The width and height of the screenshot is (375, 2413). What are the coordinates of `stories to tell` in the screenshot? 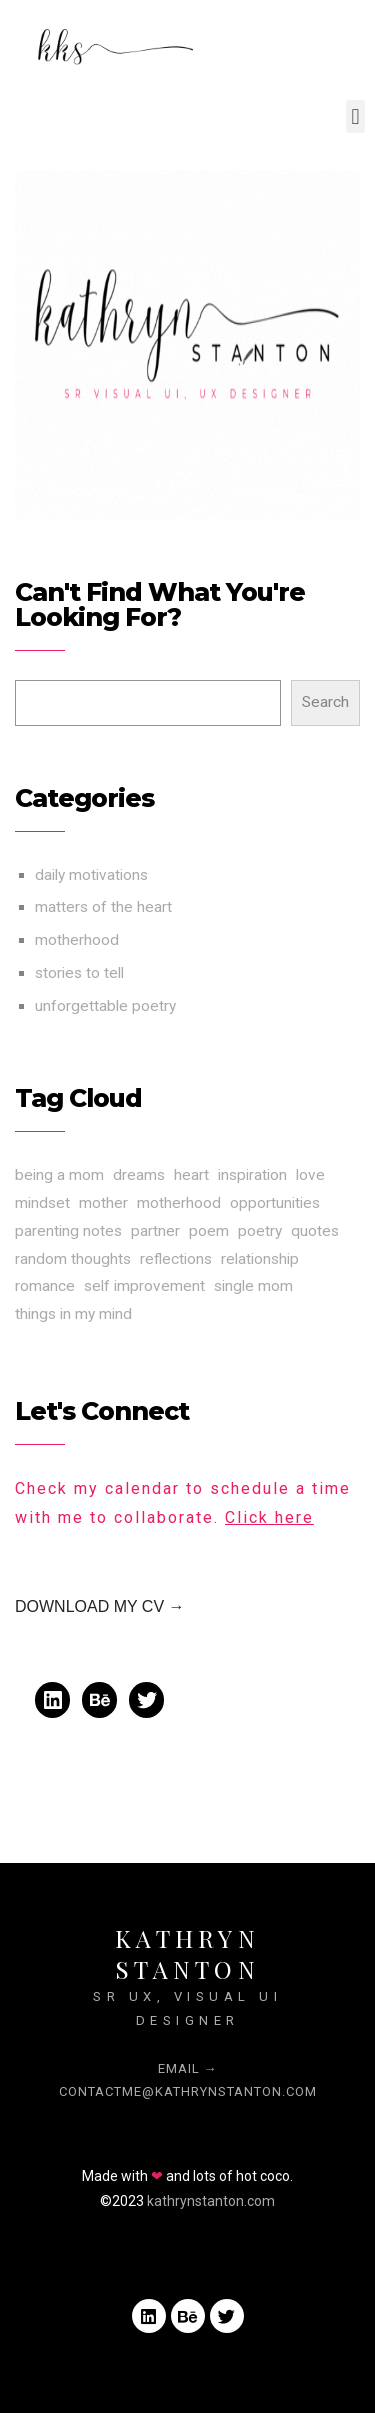 It's located at (79, 973).